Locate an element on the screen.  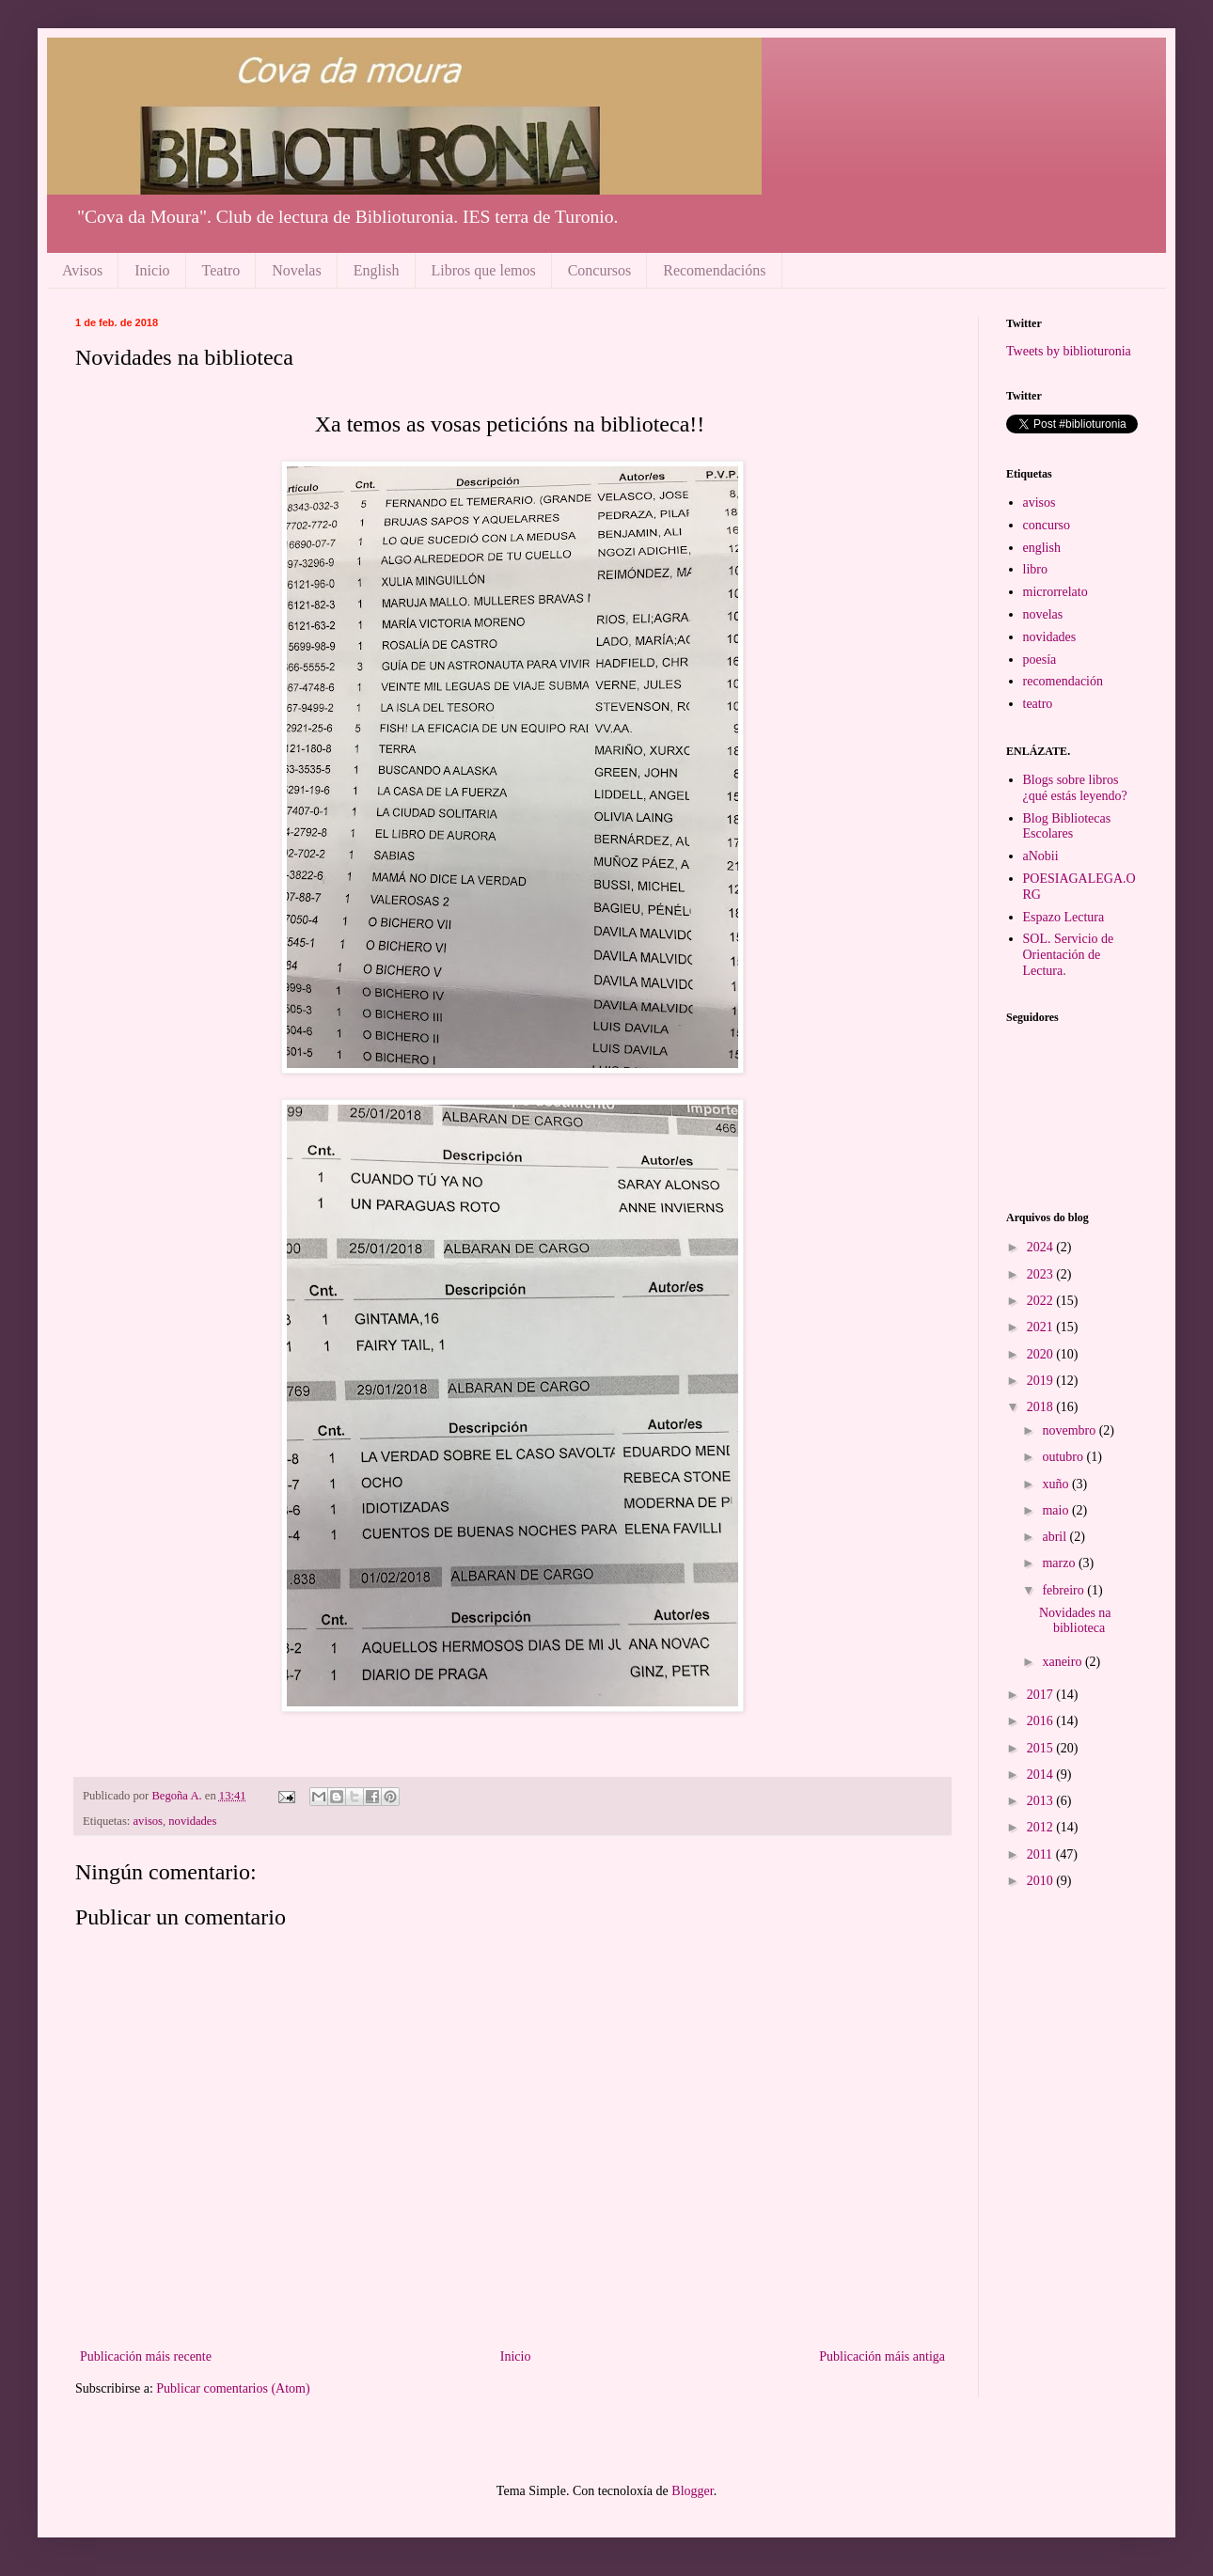
2017 is located at coordinates (1042, 1695).